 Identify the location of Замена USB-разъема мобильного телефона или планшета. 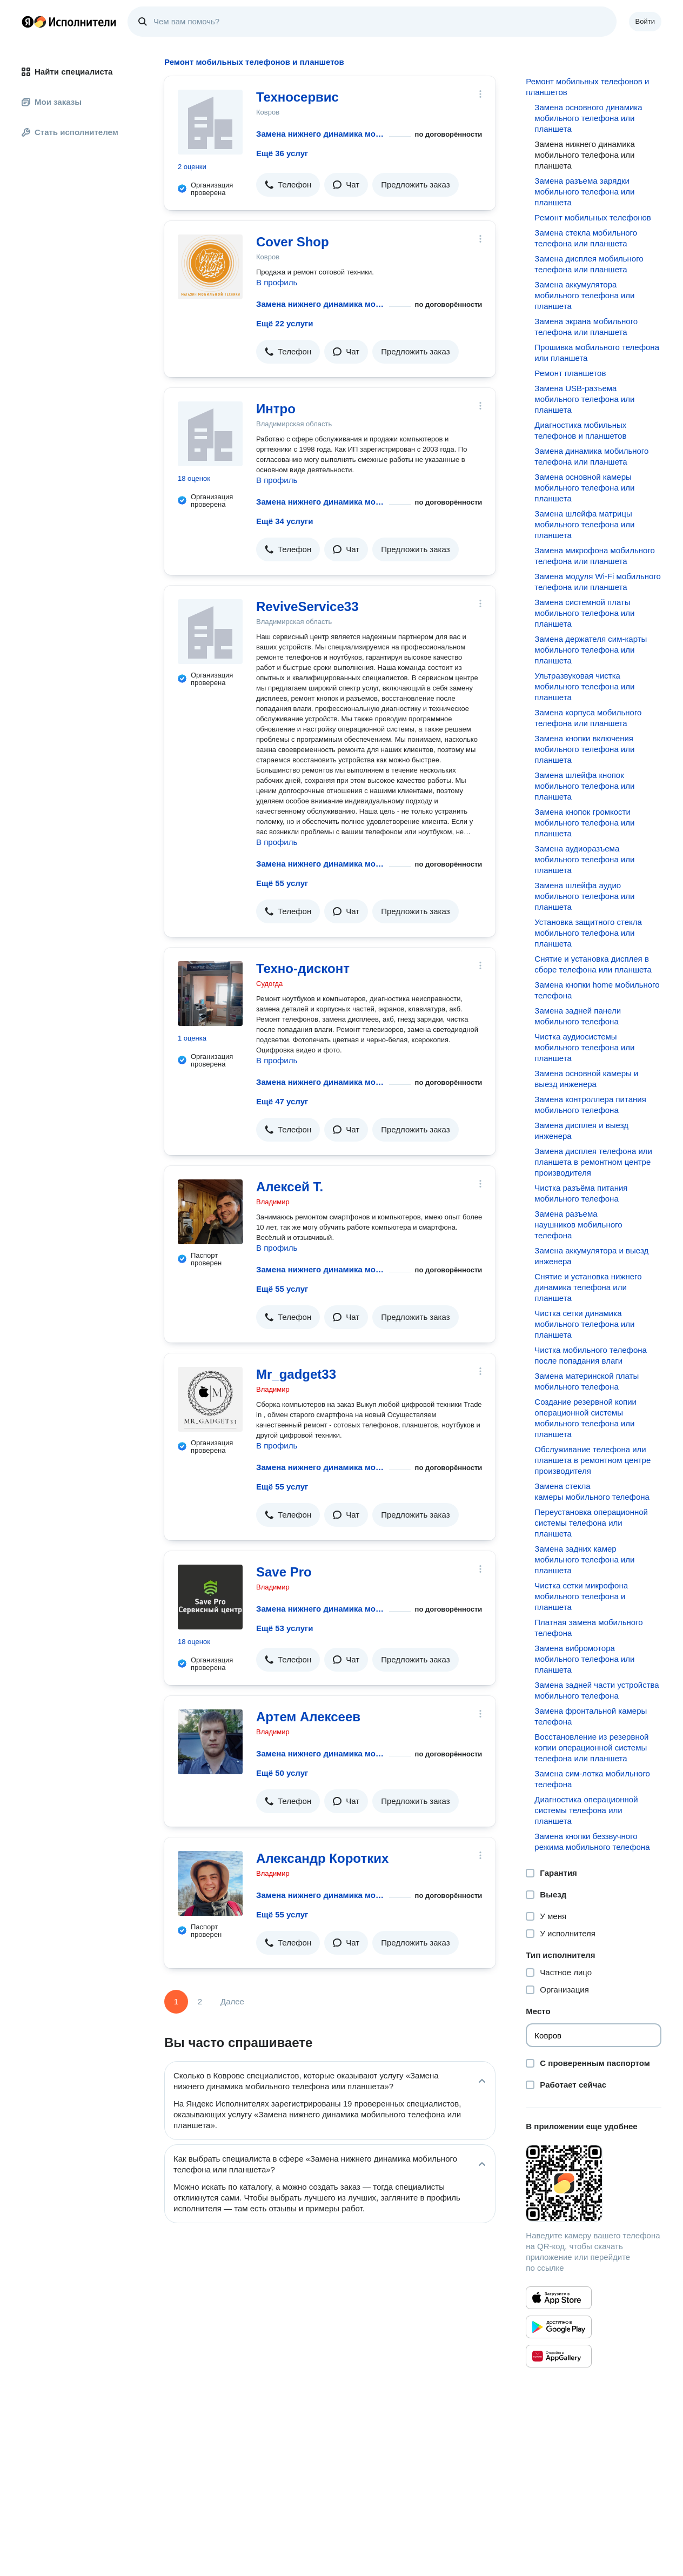
(584, 399).